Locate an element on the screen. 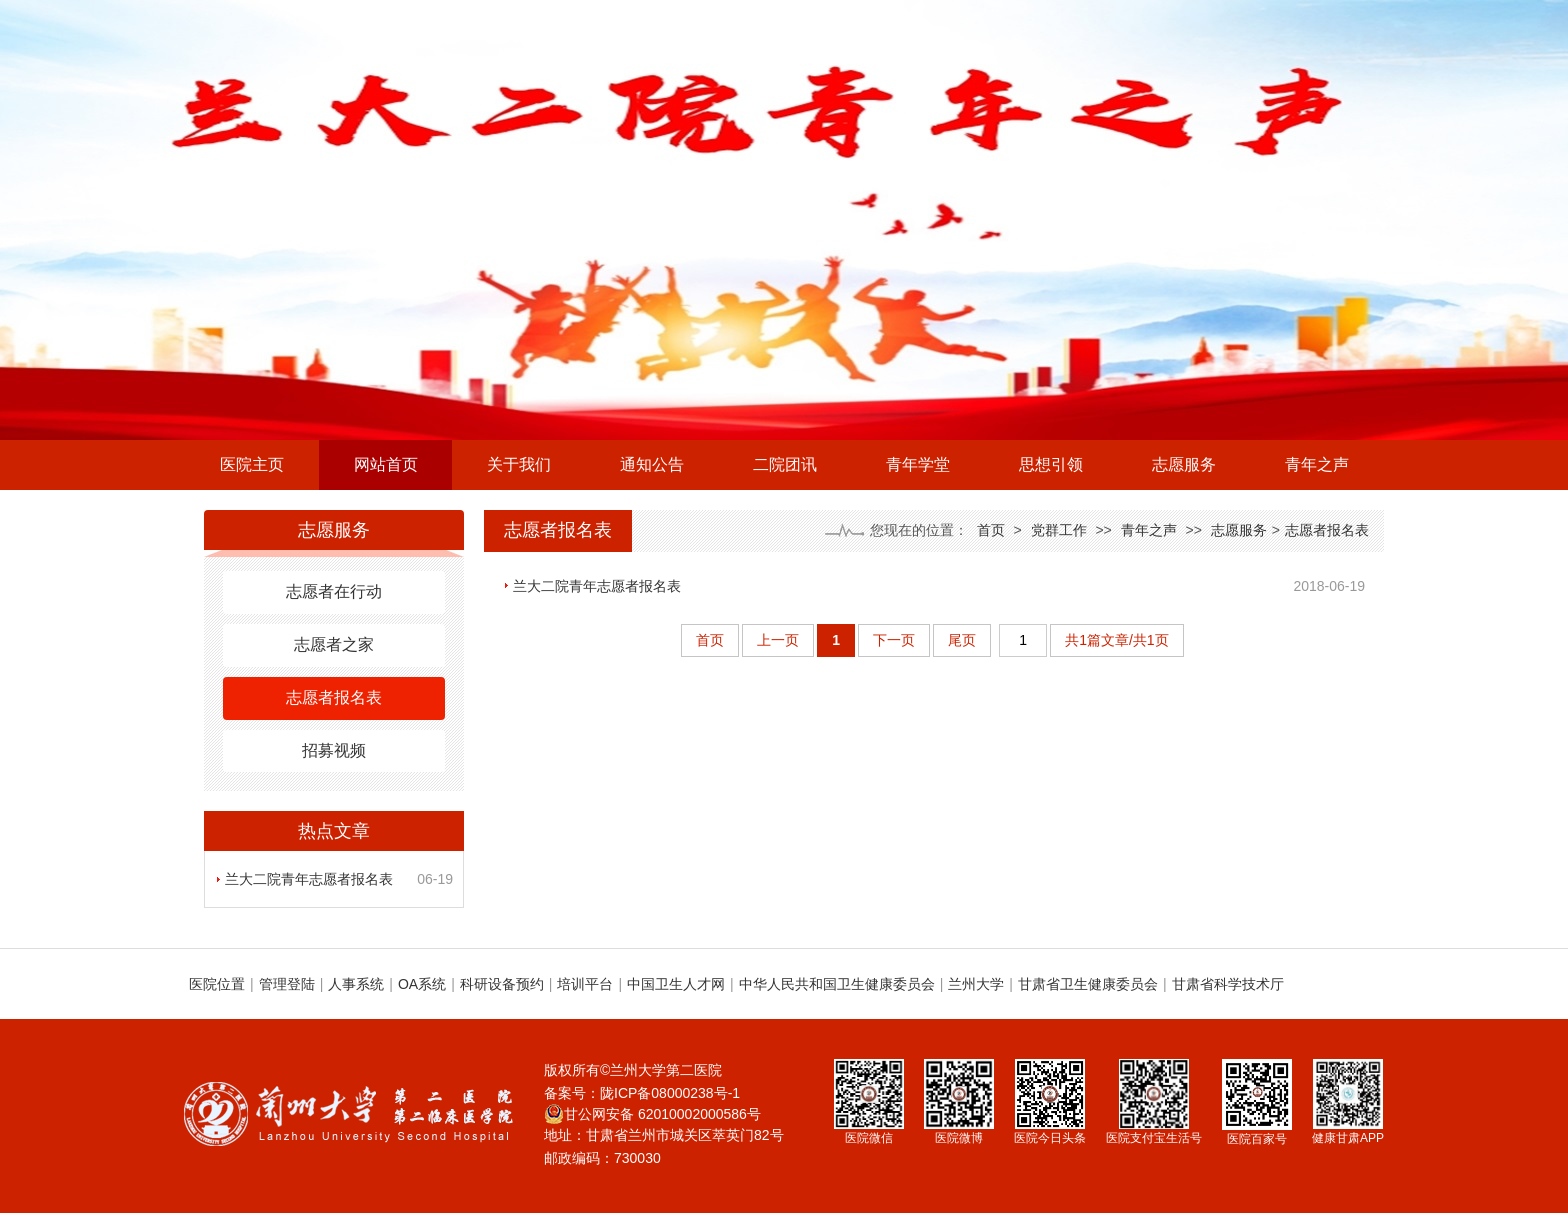 Image resolution: width=1568 pixels, height=1213 pixels. 通知公告 is located at coordinates (652, 464).